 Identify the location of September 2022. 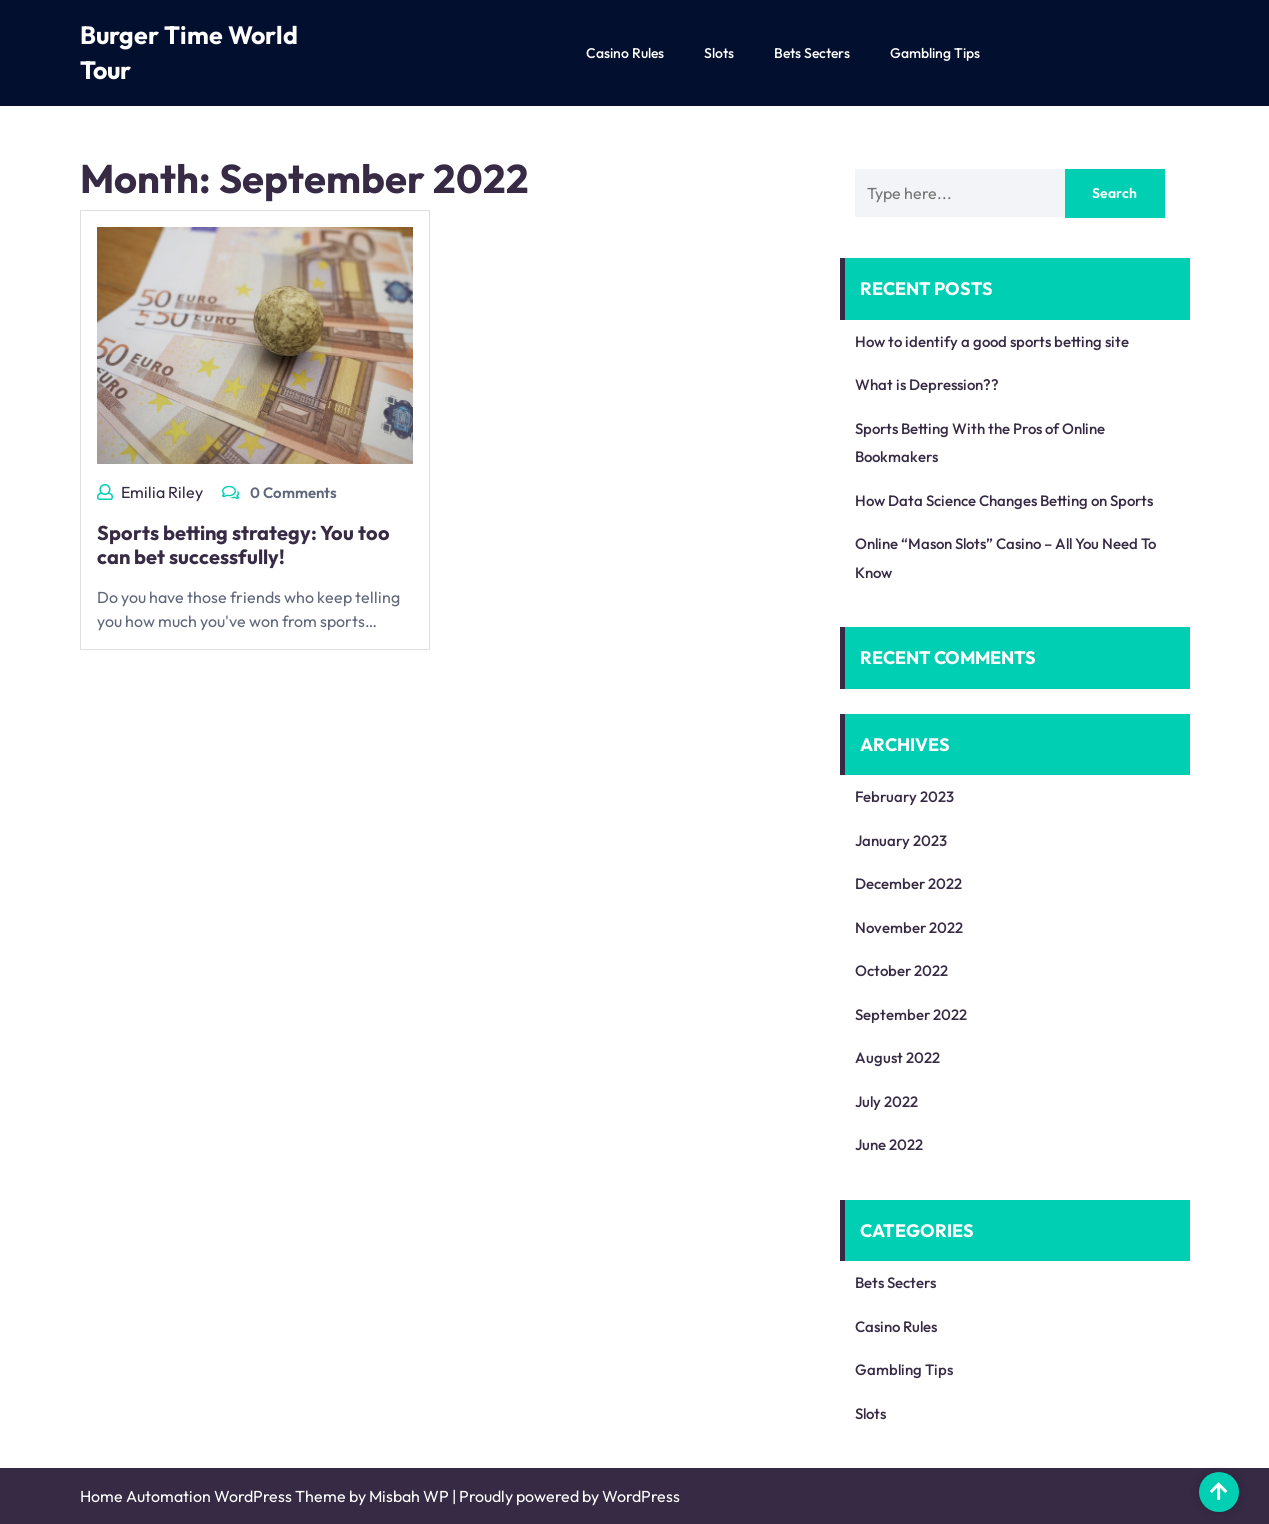
(911, 1014).